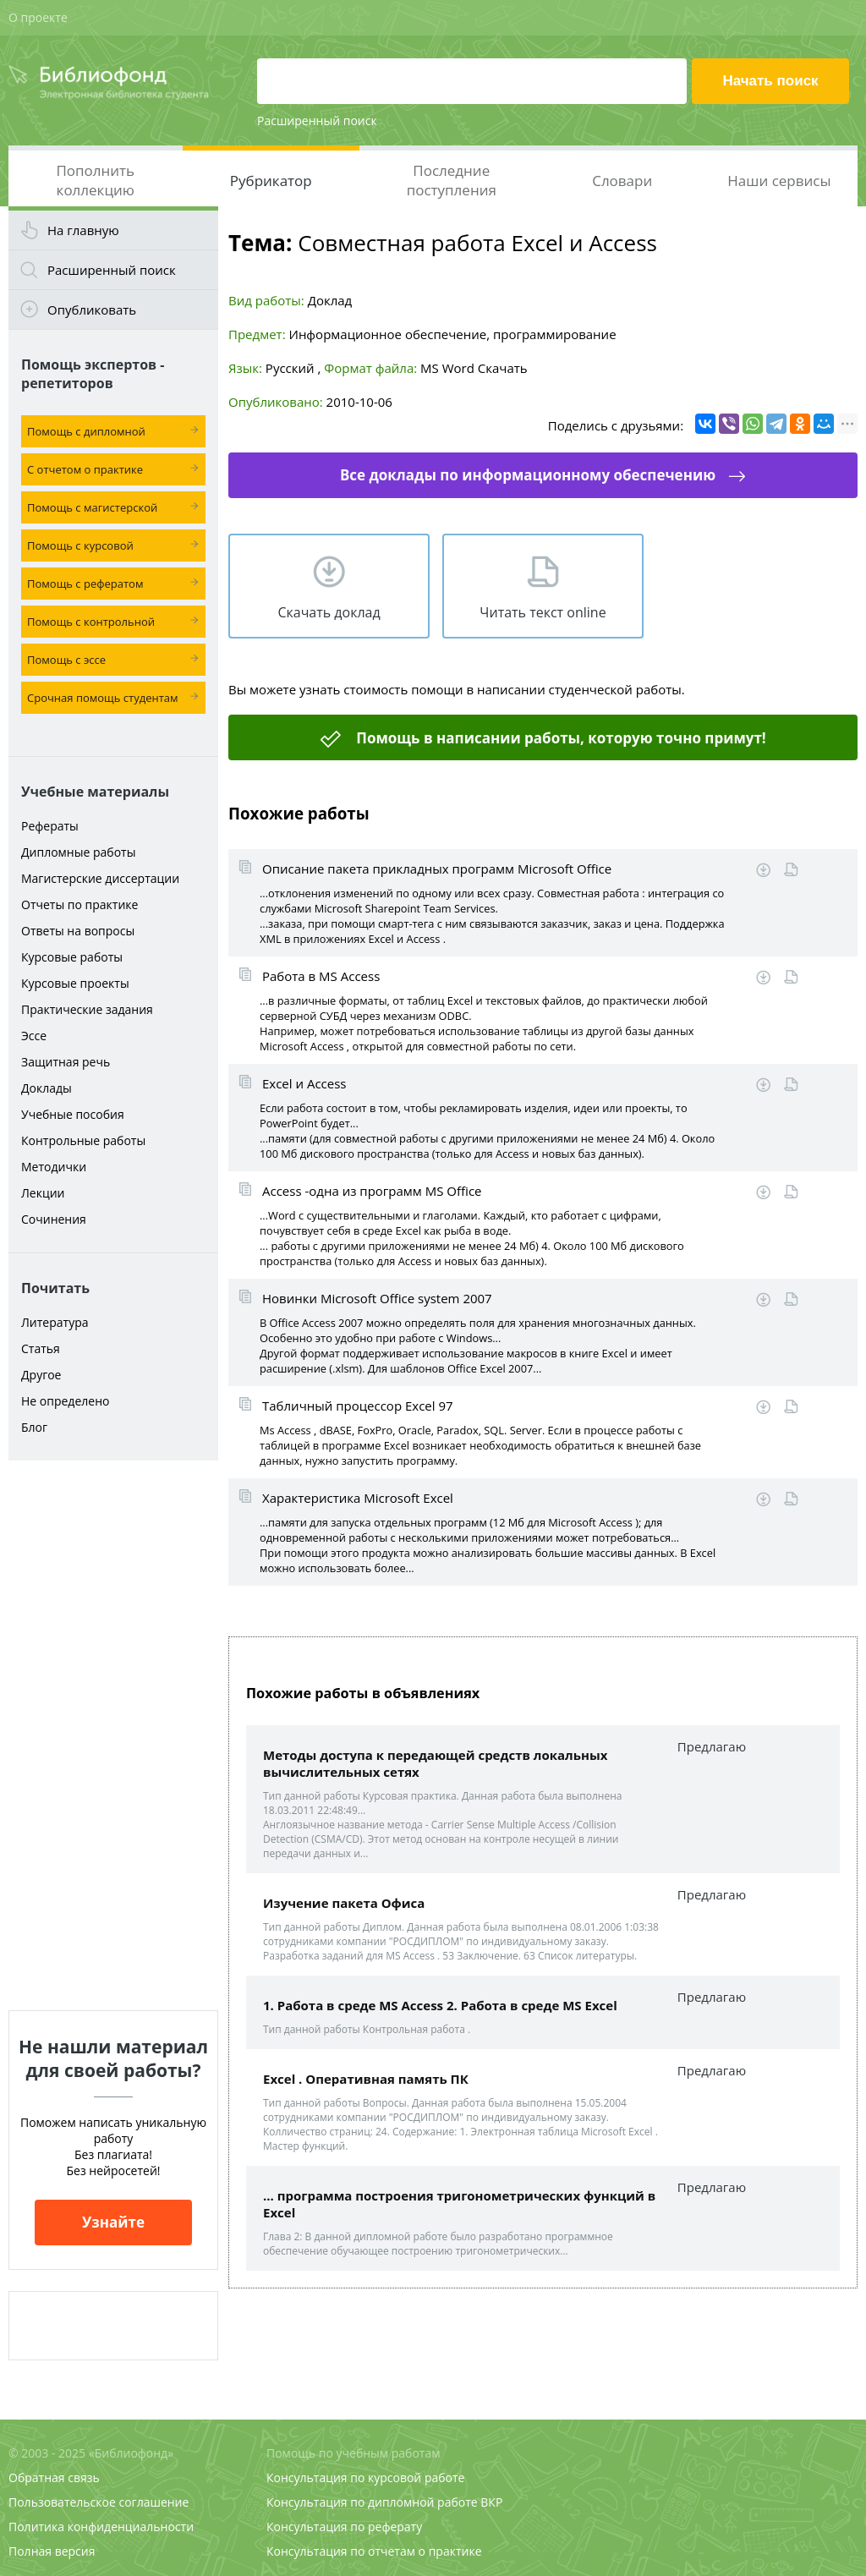 The image size is (866, 2576). Describe the element at coordinates (317, 120) in the screenshot. I see `Расширенный поиск` at that location.